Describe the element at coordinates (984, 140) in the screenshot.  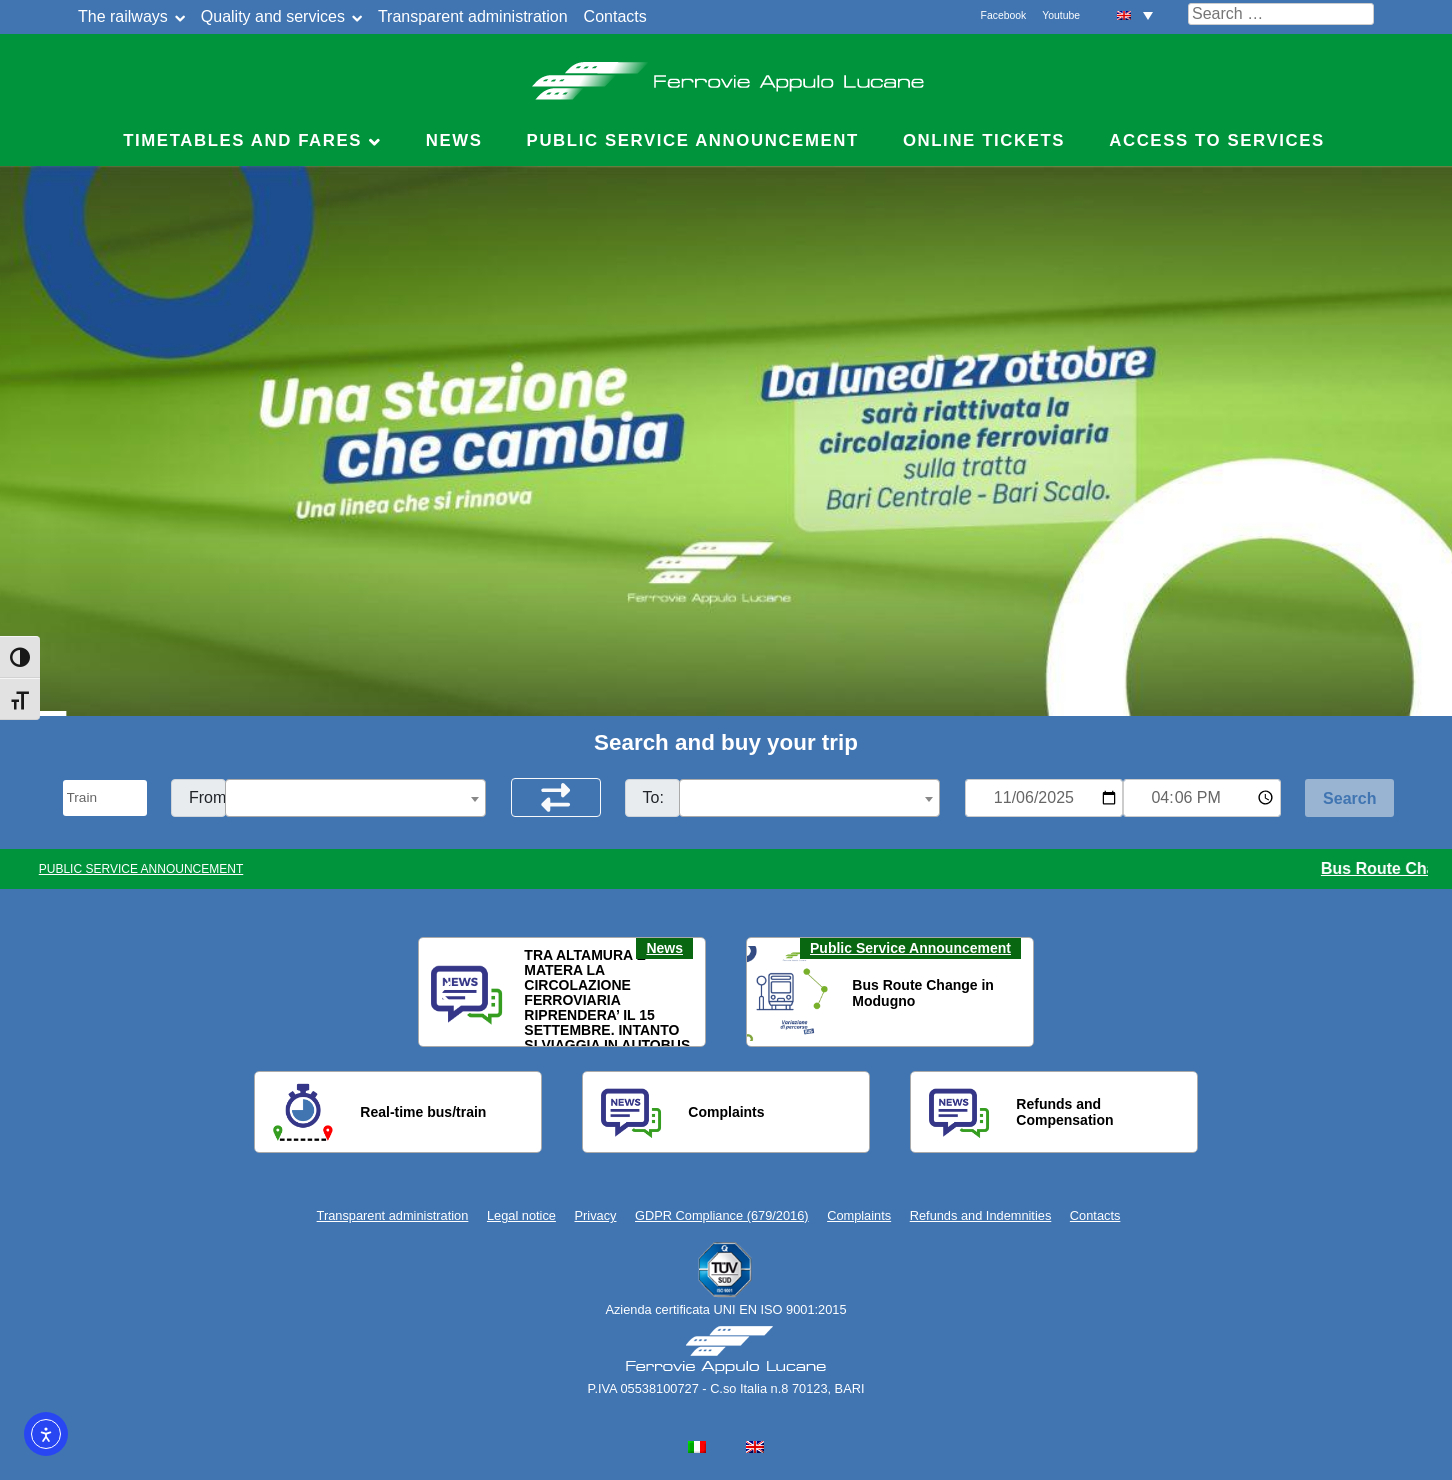
I see `Online Tickets` at that location.